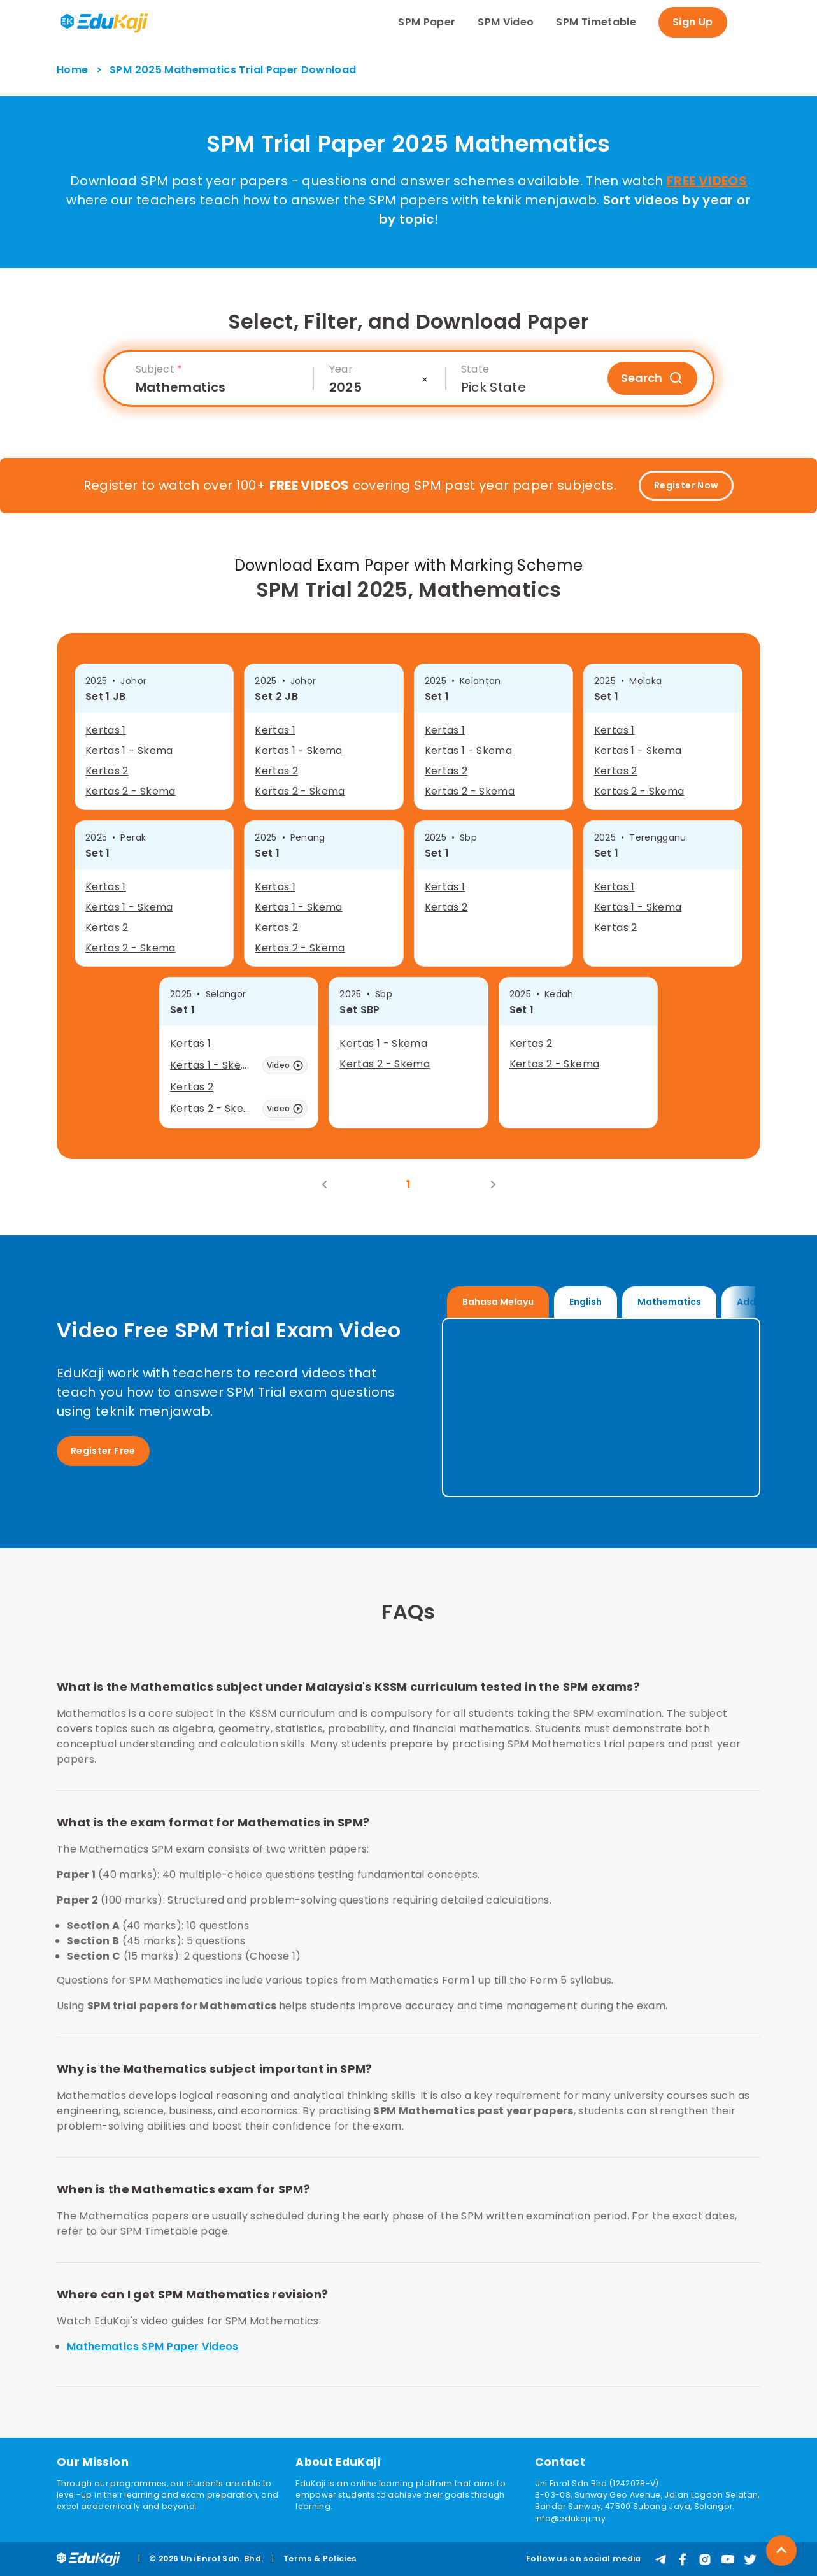  Describe the element at coordinates (105, 730) in the screenshot. I see `Kertas 1` at that location.